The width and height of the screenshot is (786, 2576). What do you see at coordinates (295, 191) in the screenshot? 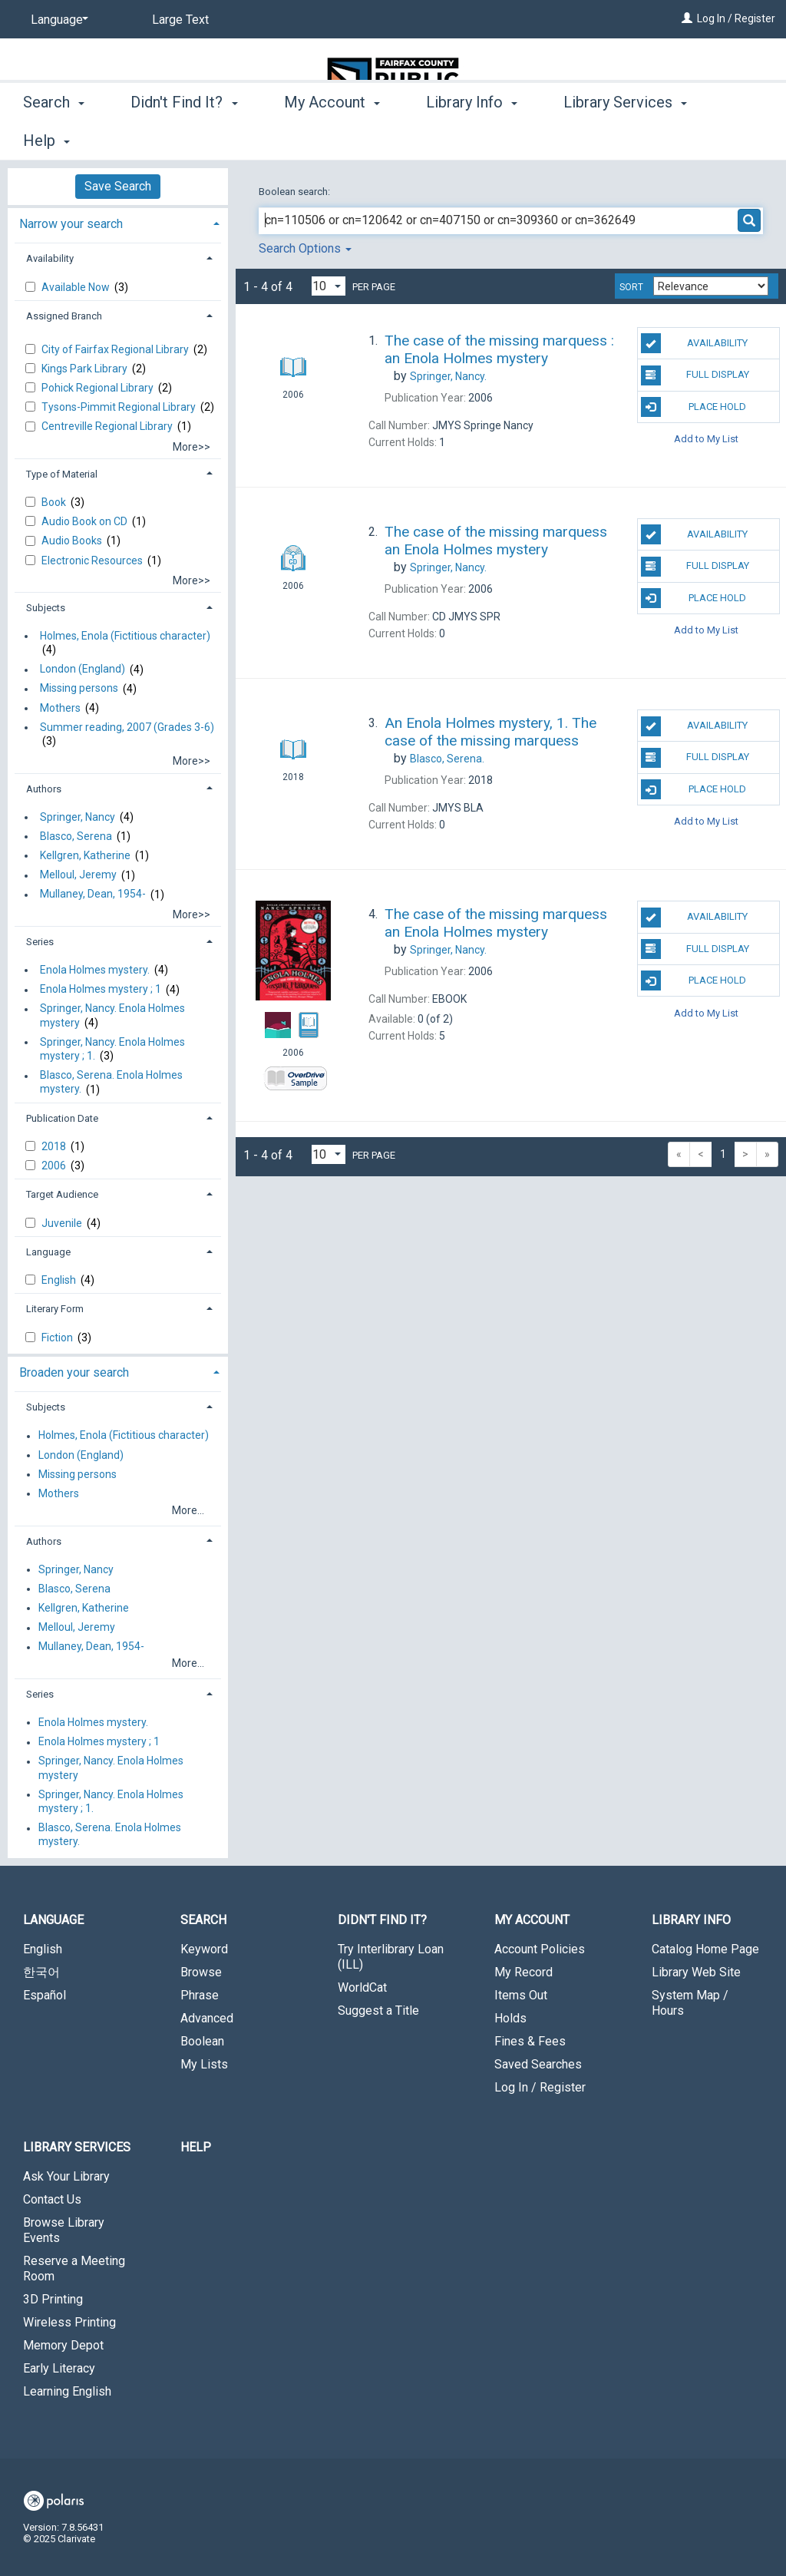
I see `Boolean search:` at bounding box center [295, 191].